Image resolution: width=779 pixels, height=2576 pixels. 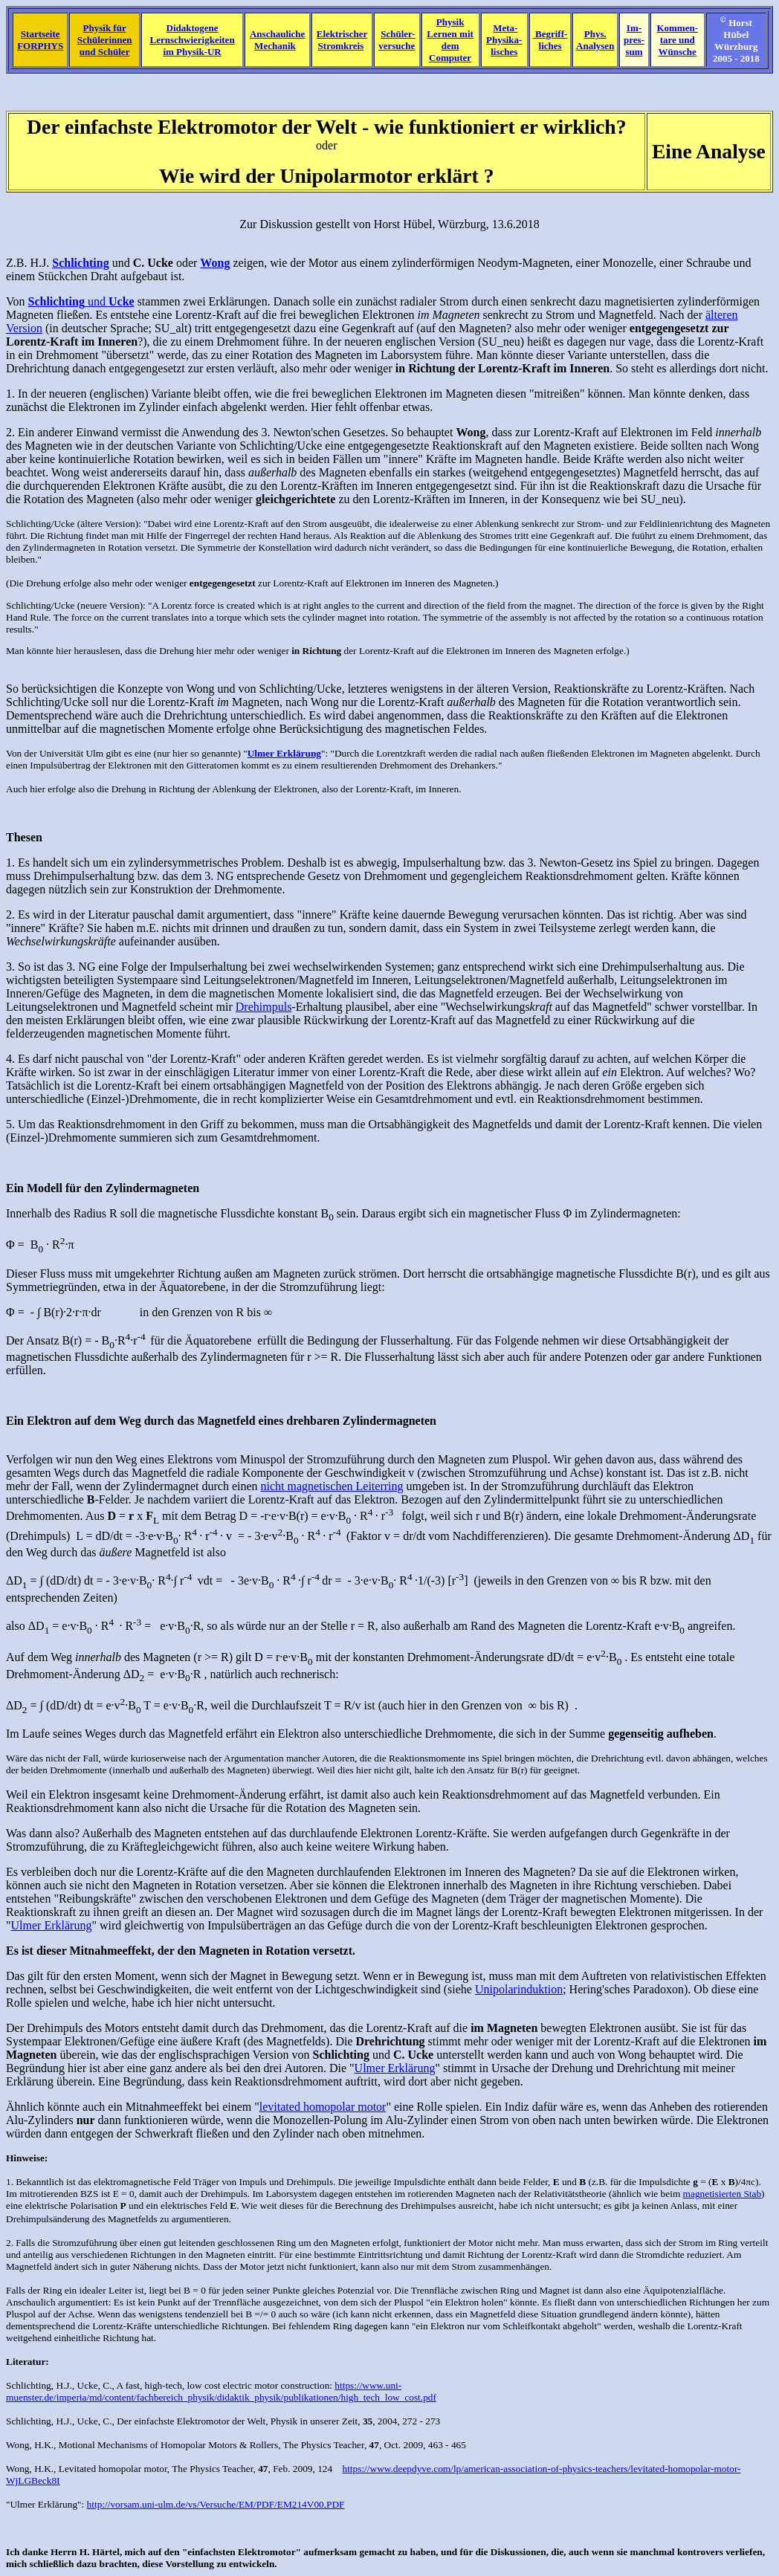 I want to click on Physik Lernen mit dem Computer, so click(x=450, y=39).